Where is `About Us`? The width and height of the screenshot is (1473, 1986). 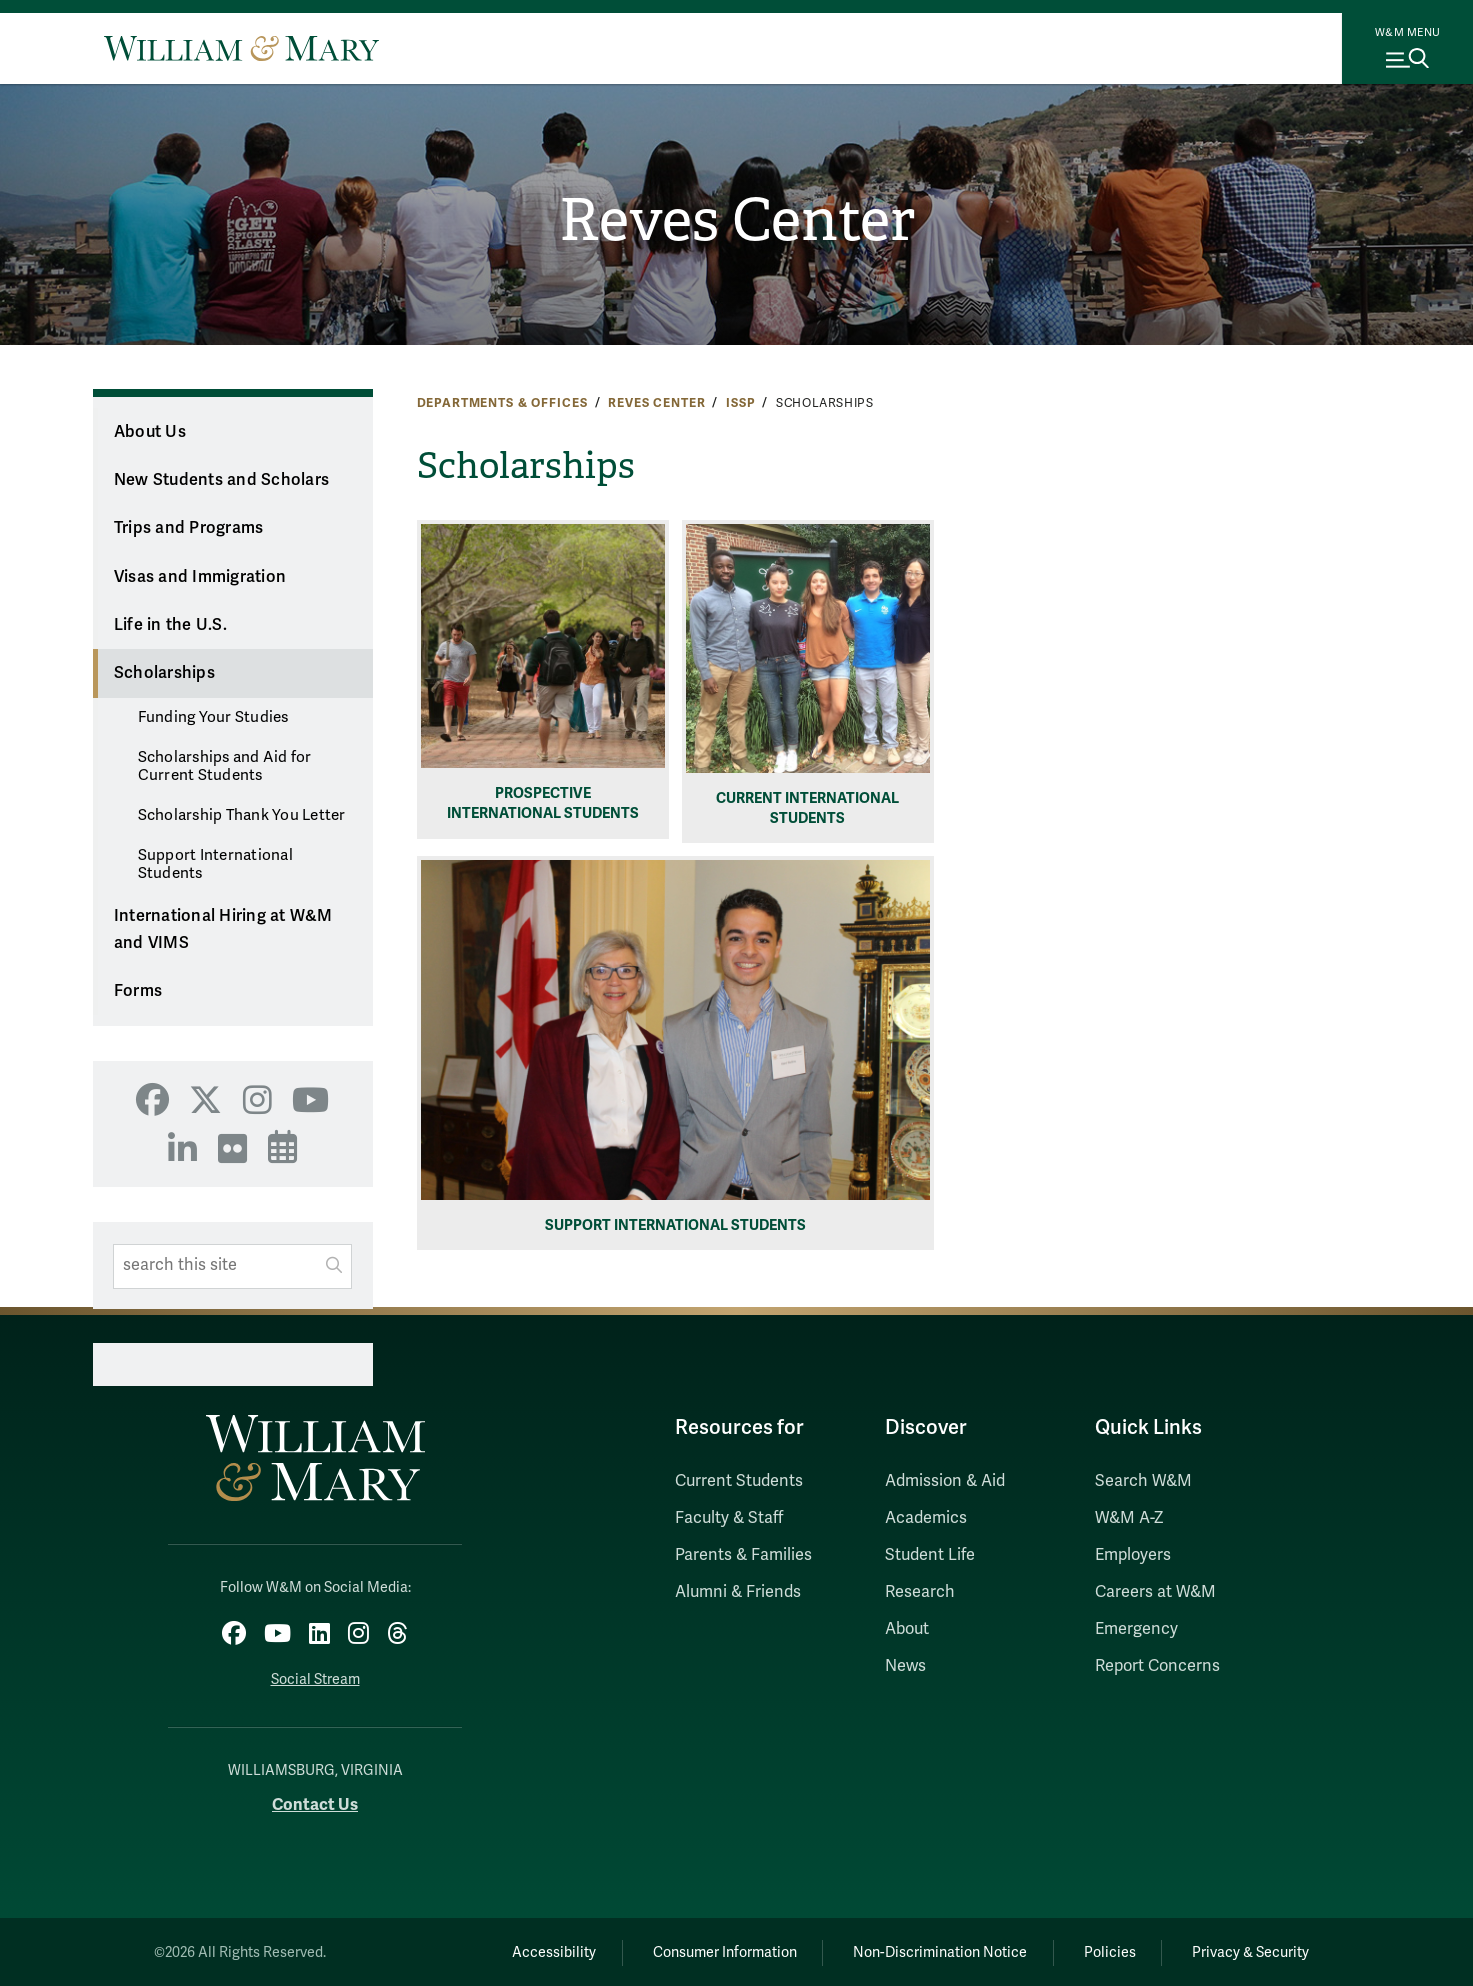
About Us is located at coordinates (150, 432).